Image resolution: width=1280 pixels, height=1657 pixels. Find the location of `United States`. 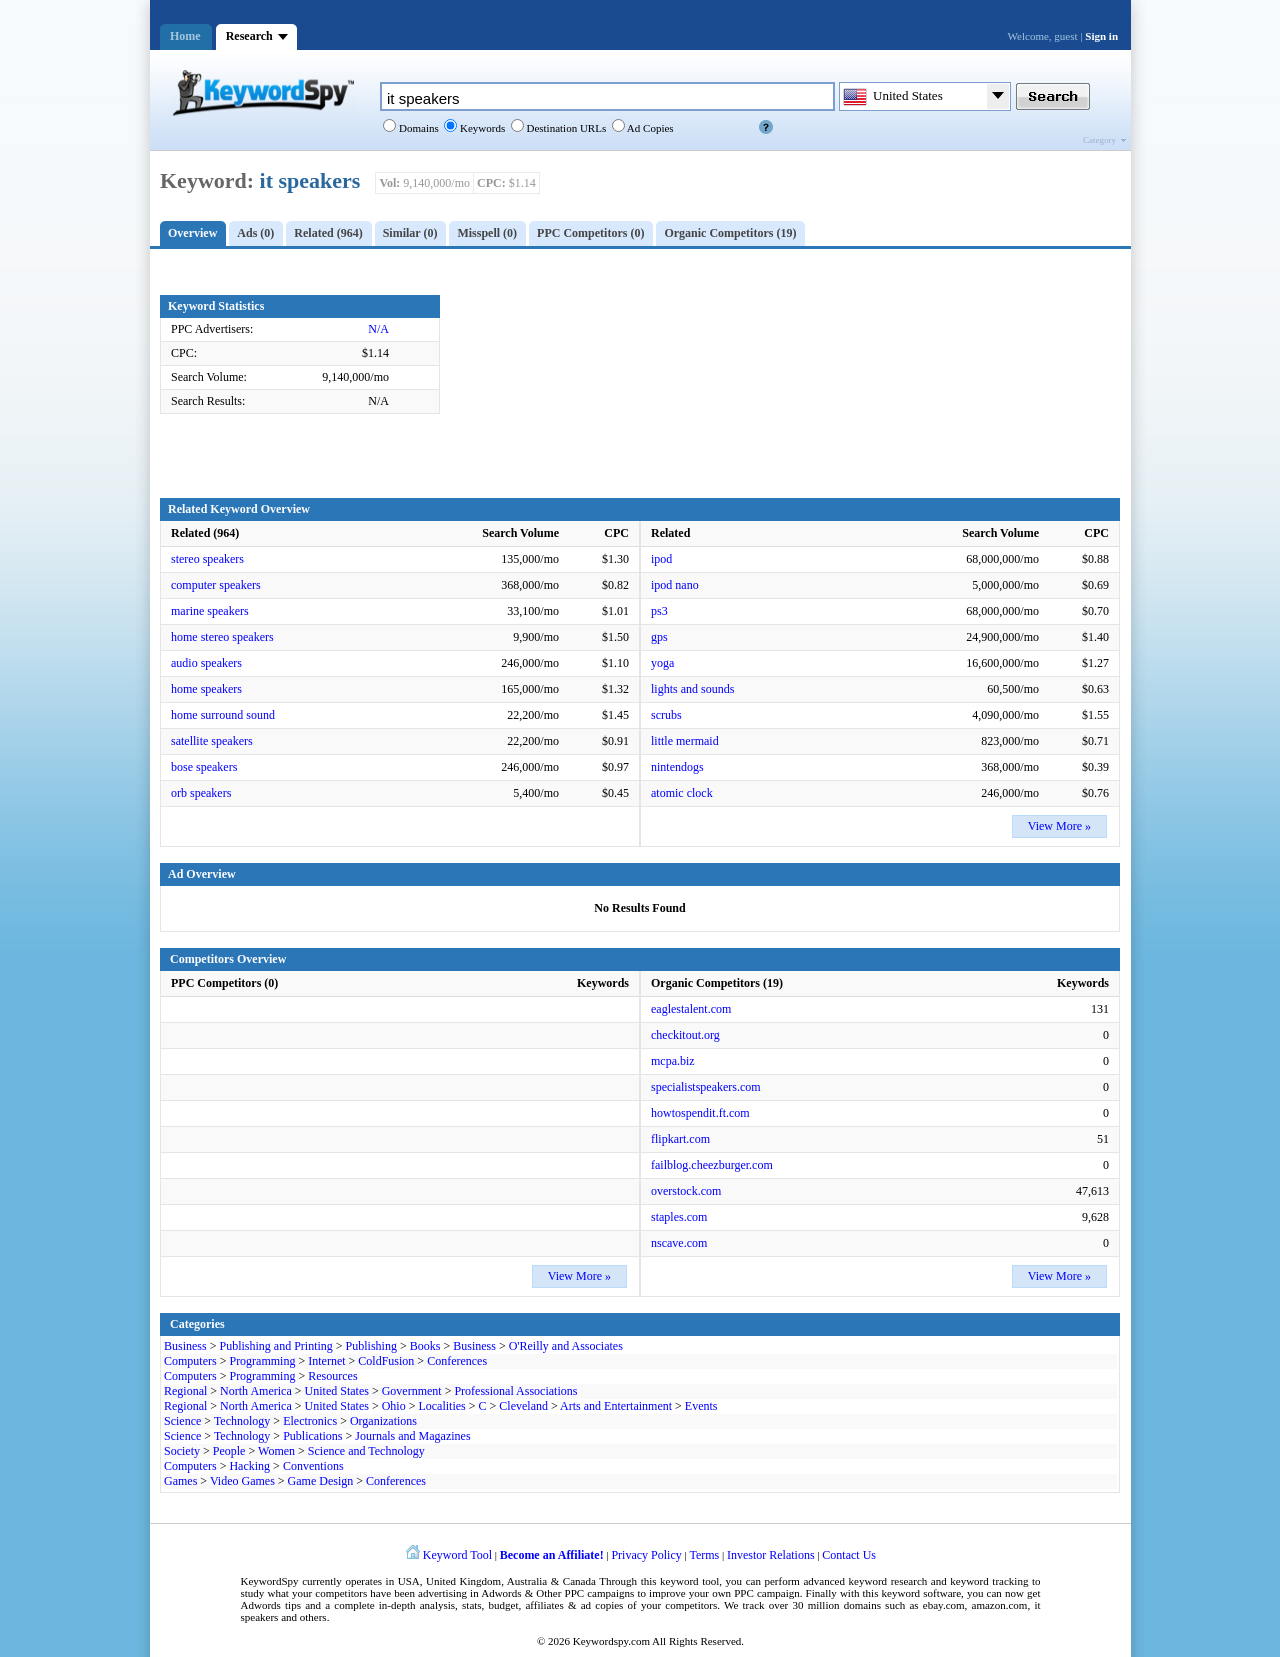

United States is located at coordinates (337, 1391).